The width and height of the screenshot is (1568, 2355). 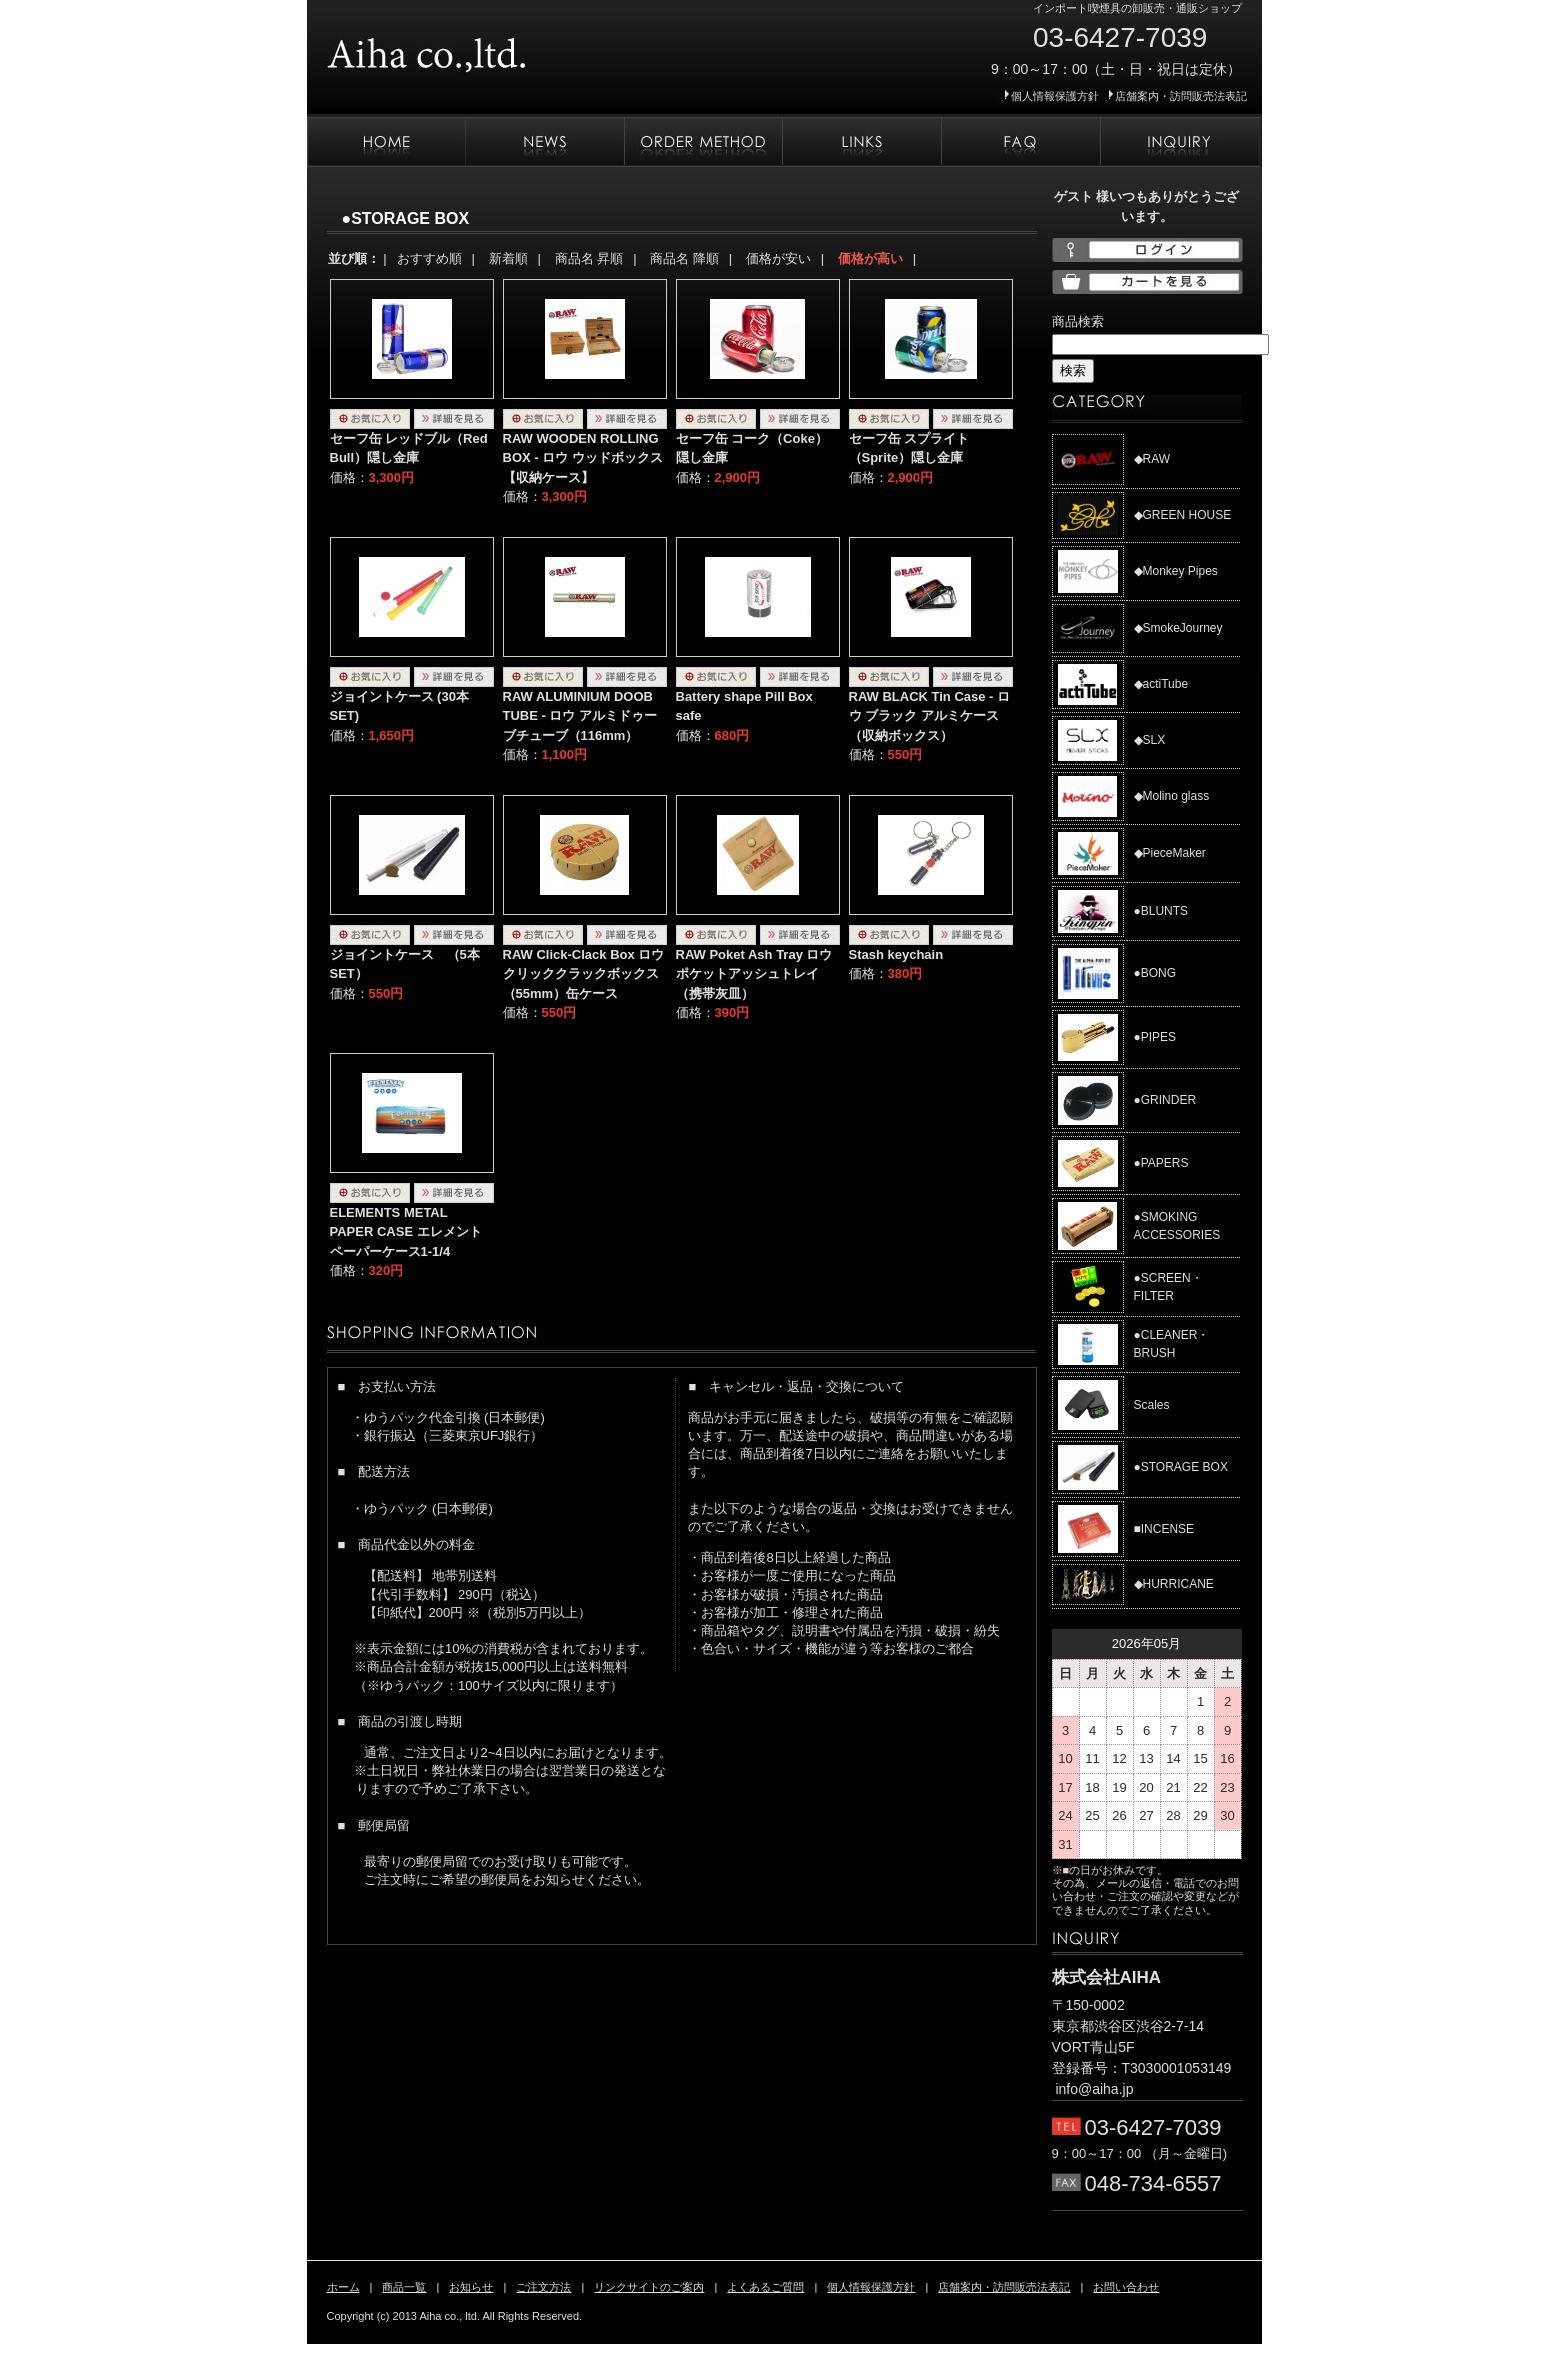 What do you see at coordinates (1152, 1405) in the screenshot?
I see `Scales` at bounding box center [1152, 1405].